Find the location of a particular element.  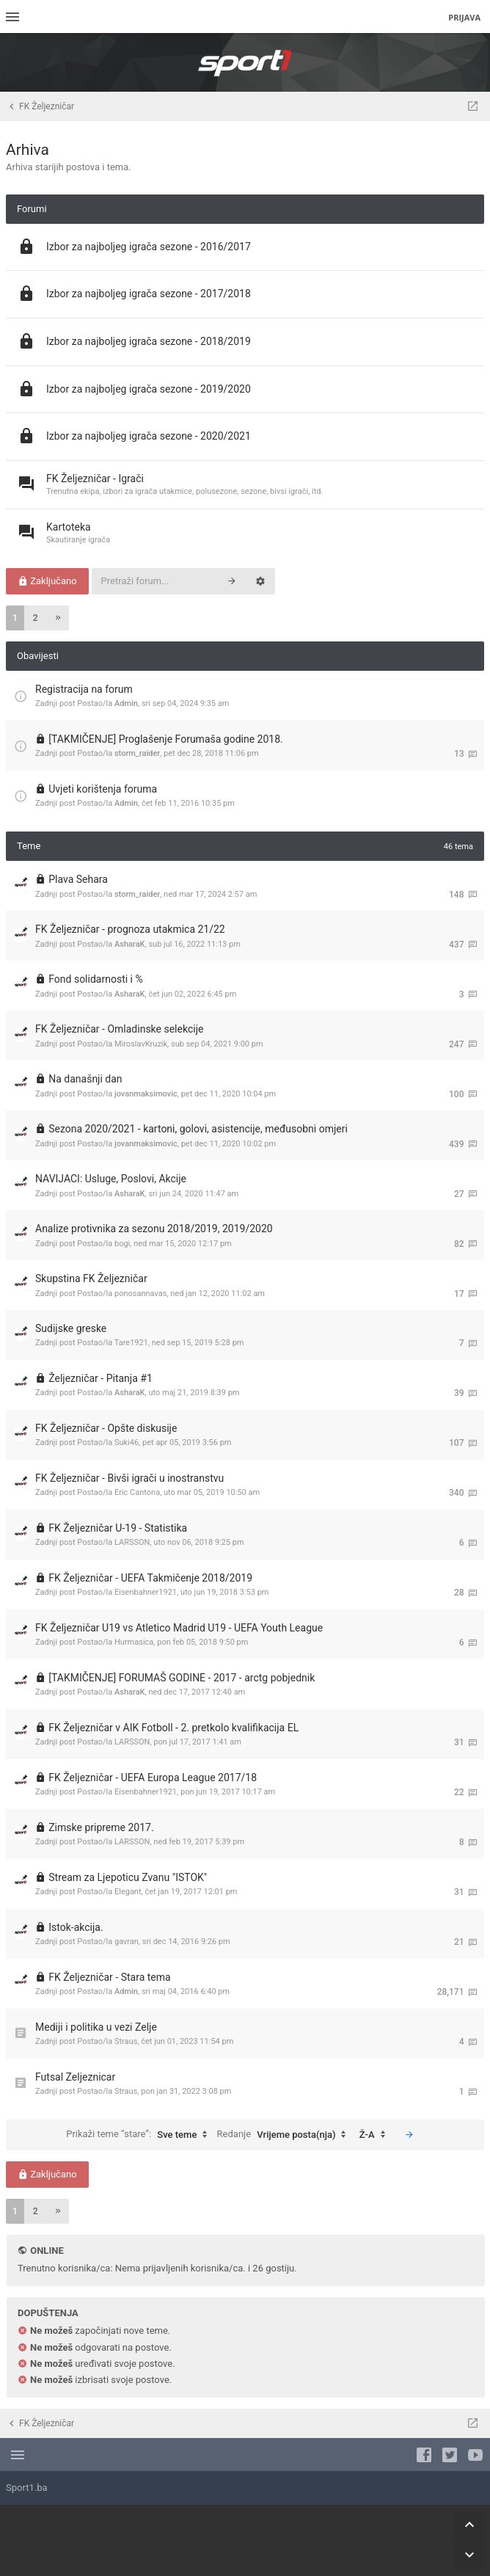

NAVIJACI: Usluge, Poslovi, Akcije is located at coordinates (110, 1179).